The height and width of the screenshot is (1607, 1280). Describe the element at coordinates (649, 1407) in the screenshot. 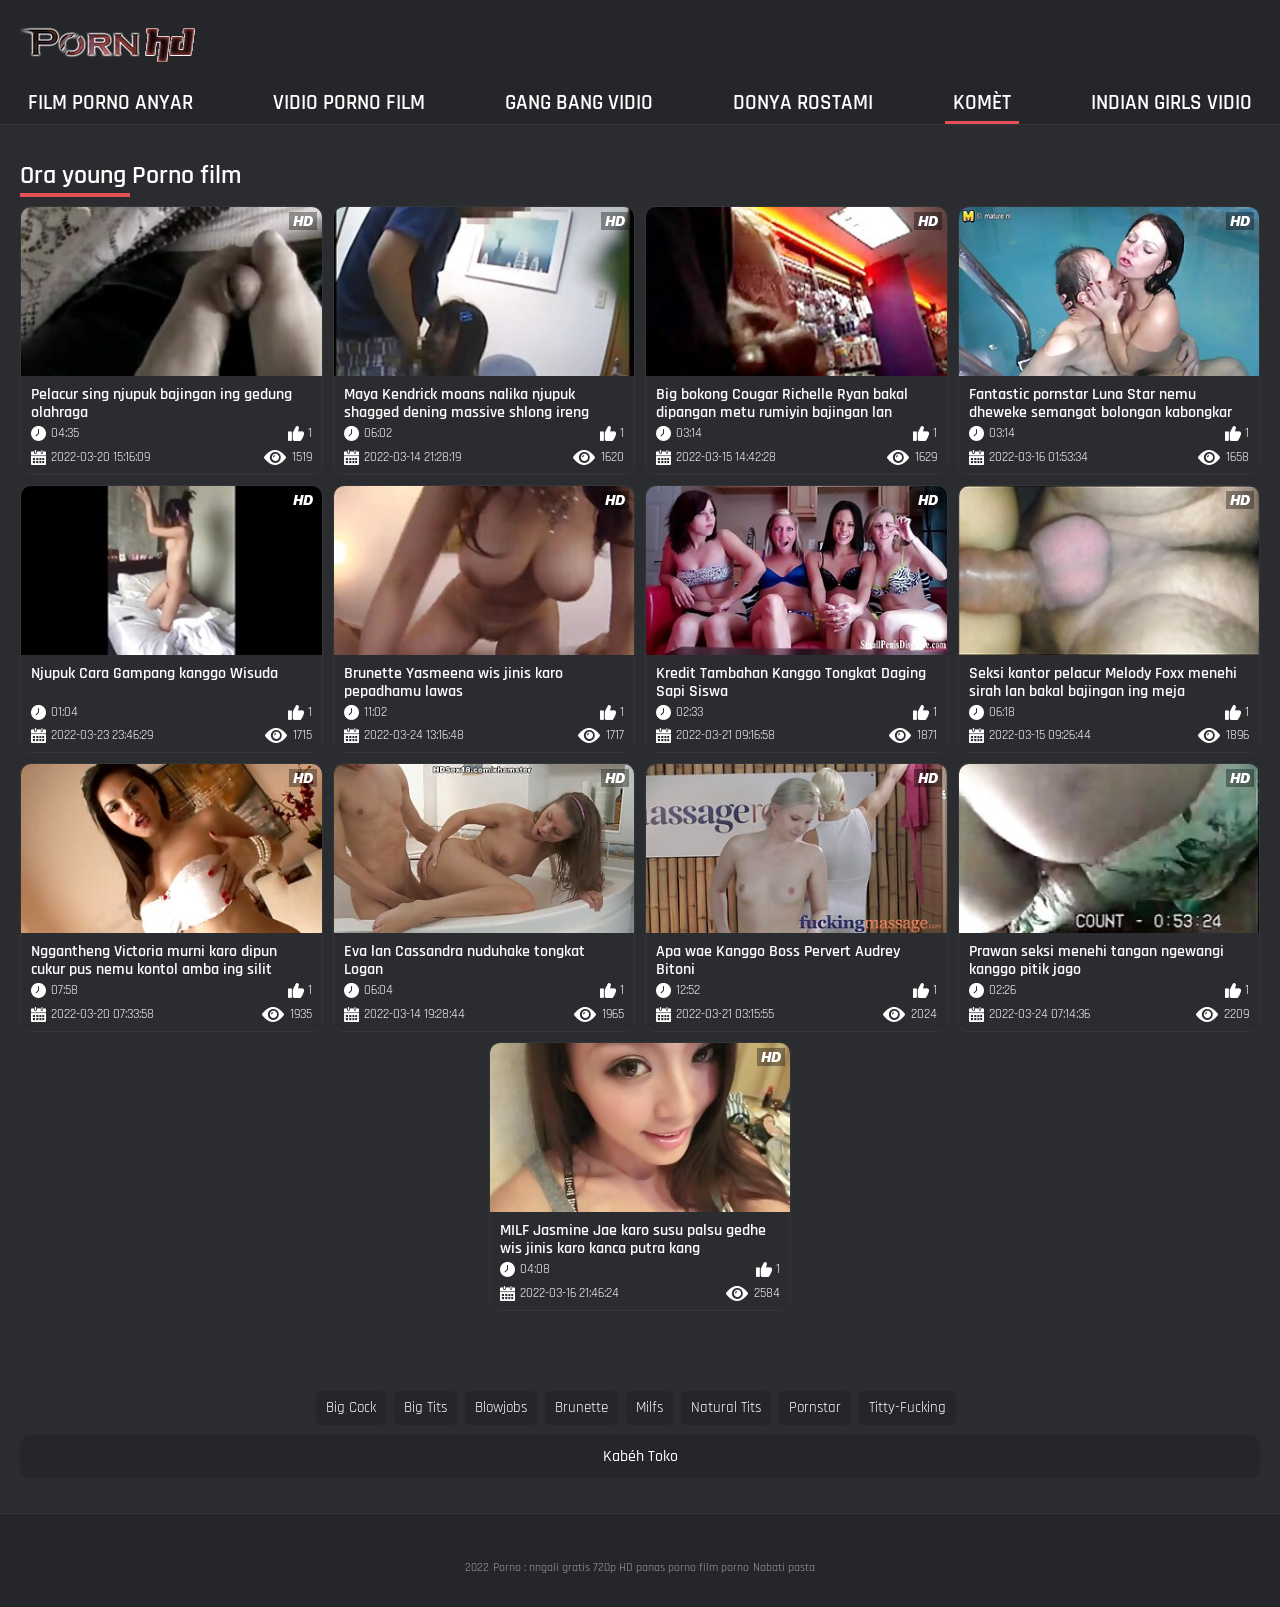

I see `milfs` at that location.